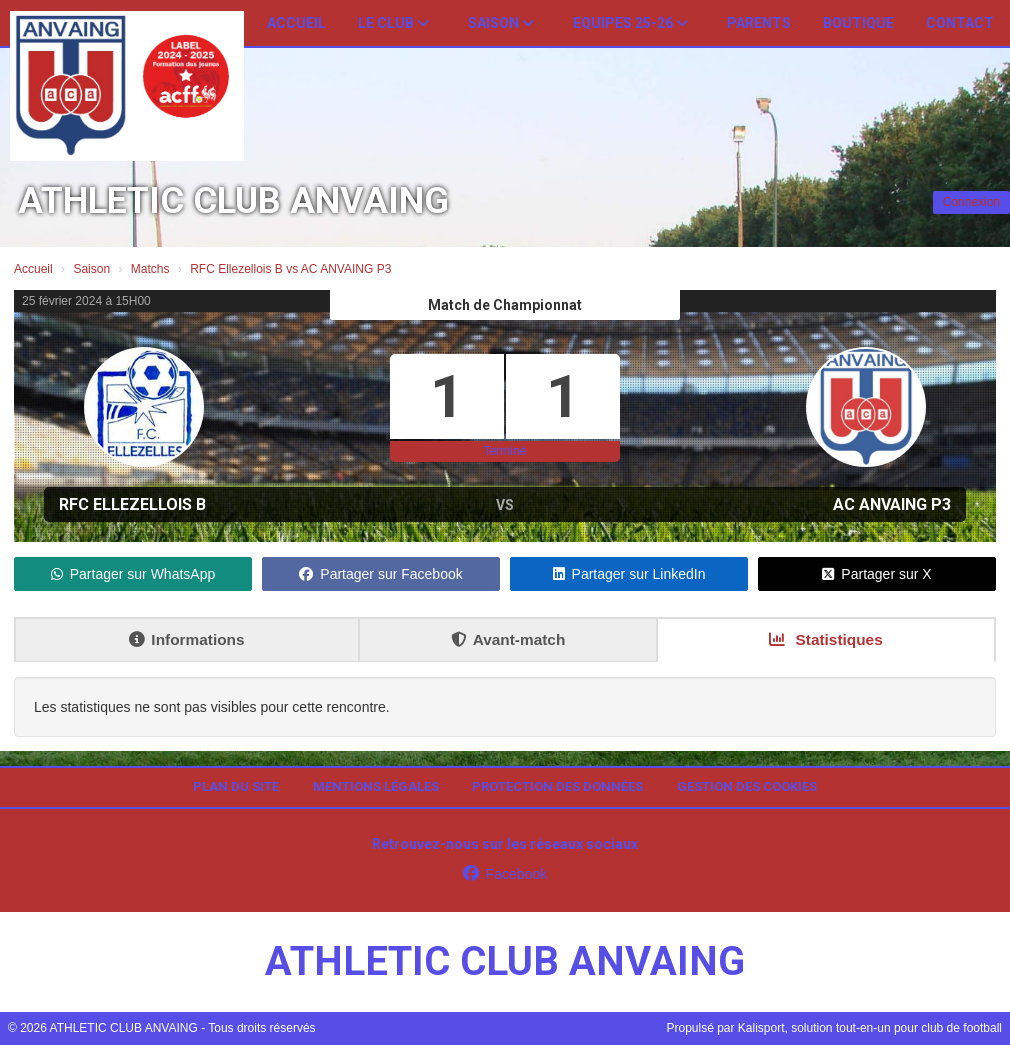  I want to click on Protection des données, so click(557, 786).